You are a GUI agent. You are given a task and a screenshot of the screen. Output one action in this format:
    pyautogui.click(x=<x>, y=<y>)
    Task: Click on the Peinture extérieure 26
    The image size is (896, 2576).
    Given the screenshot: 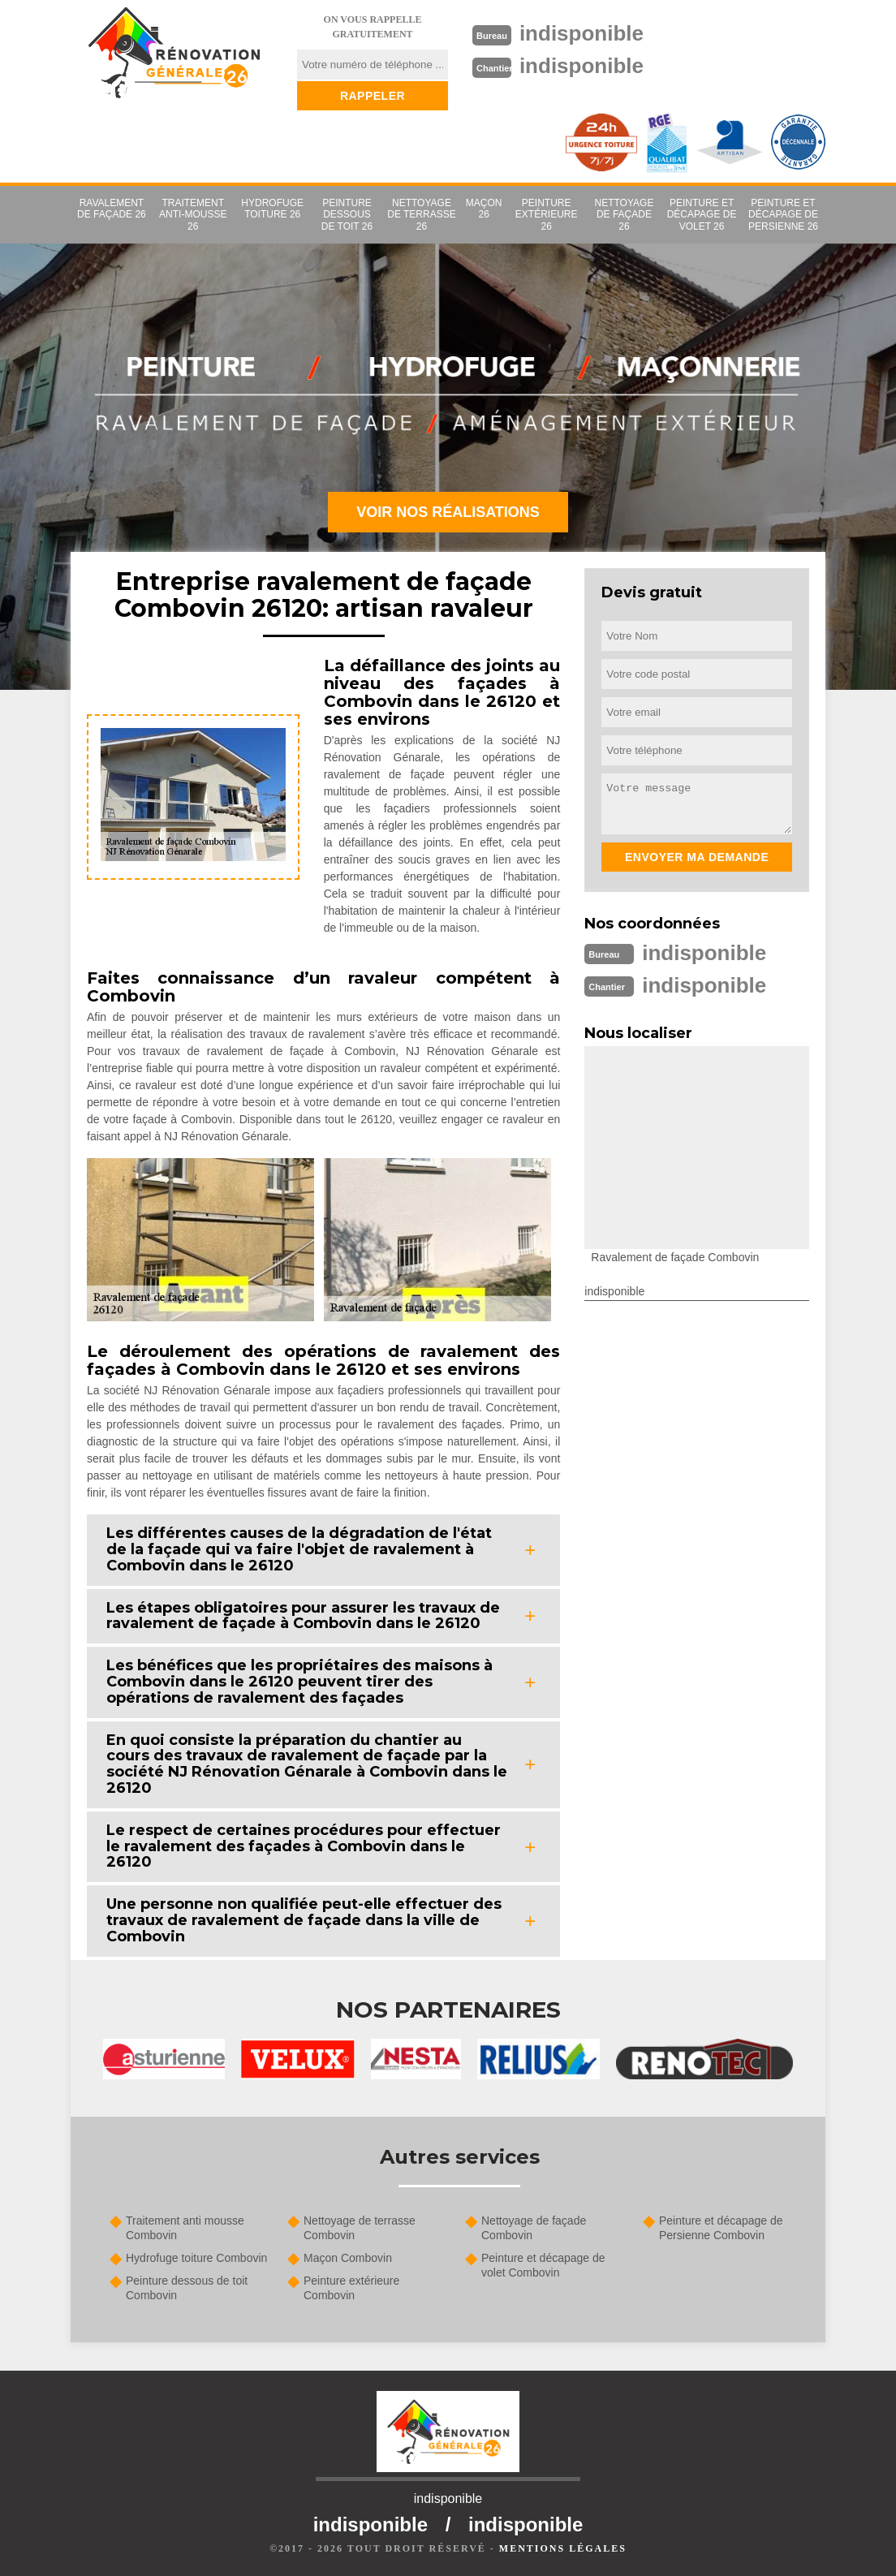 What is the action you would take?
    pyautogui.click(x=546, y=214)
    